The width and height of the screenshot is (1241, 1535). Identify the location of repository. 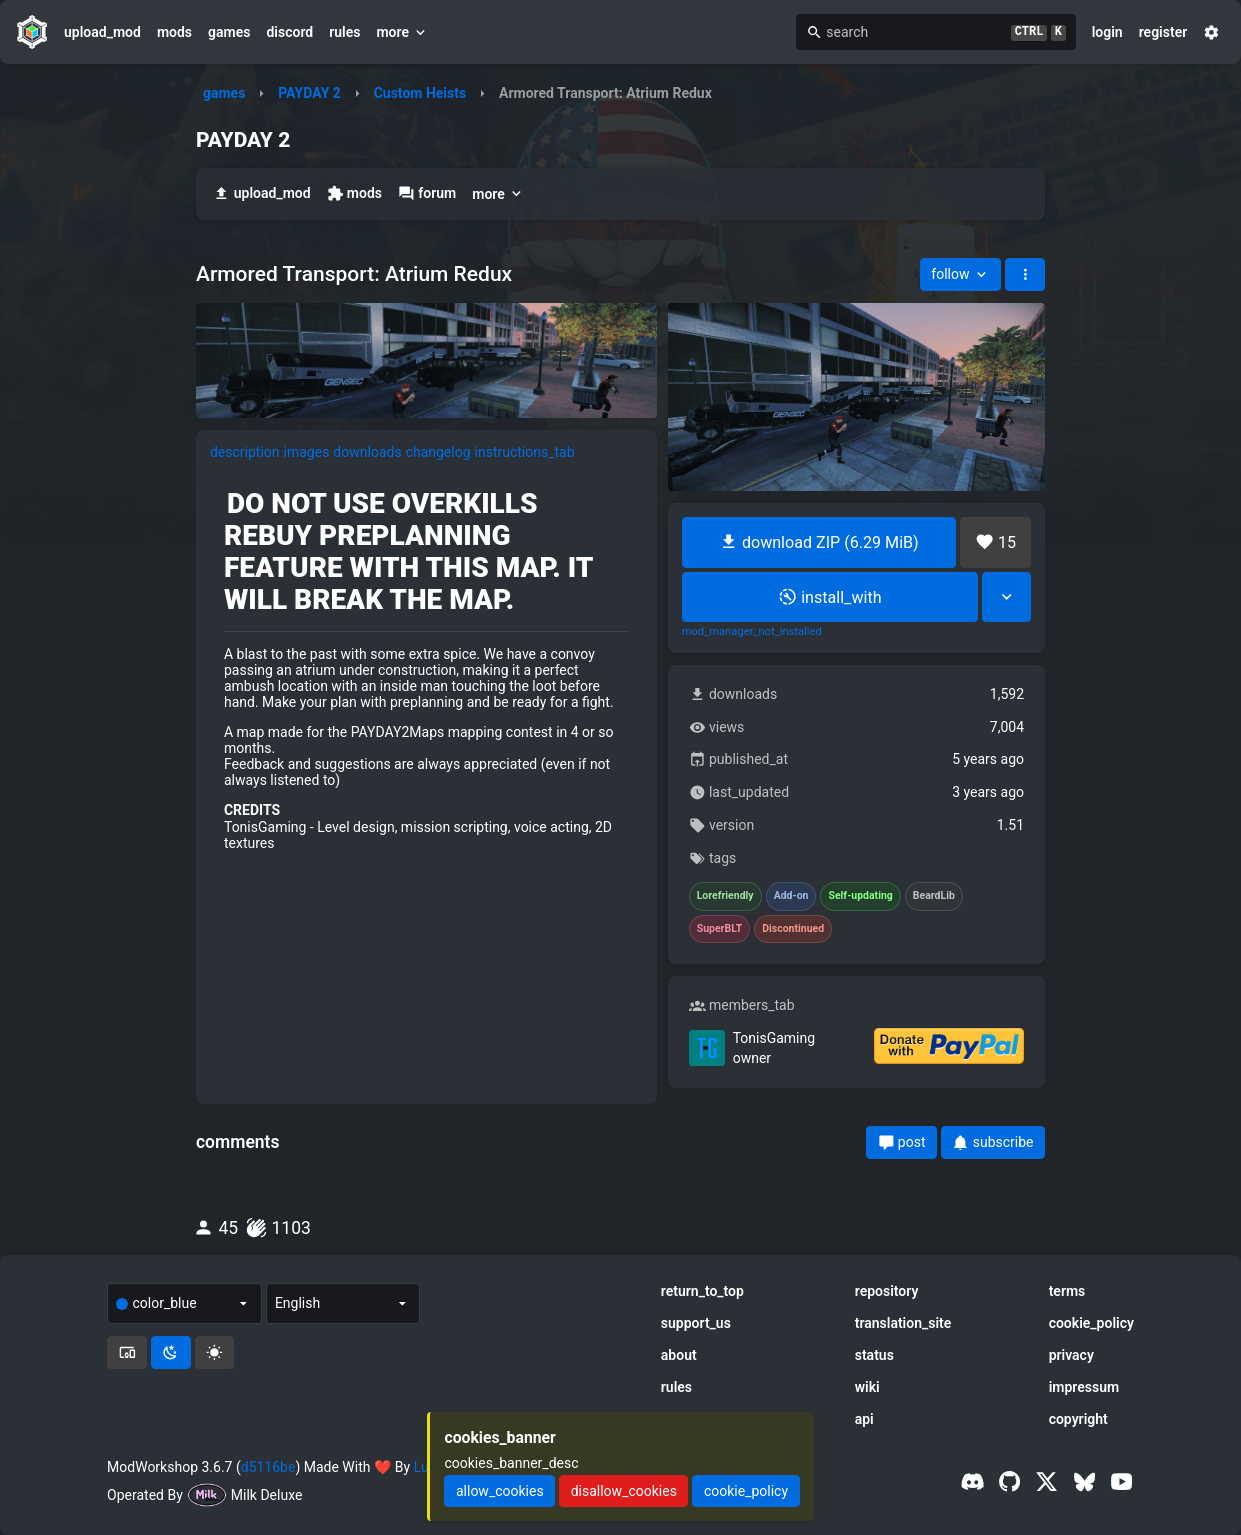
(887, 1291).